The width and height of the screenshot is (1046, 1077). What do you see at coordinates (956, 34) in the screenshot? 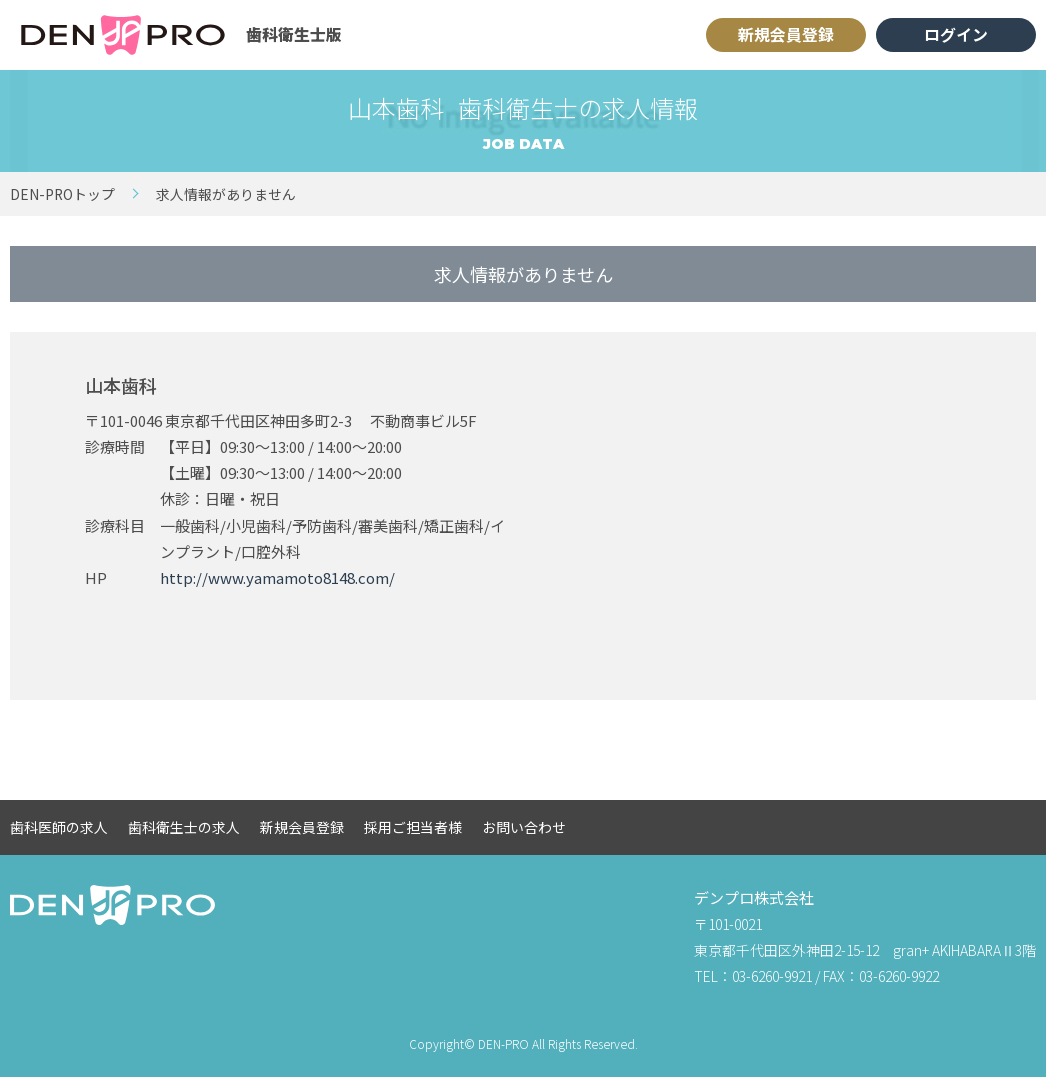
I see `ログイン` at bounding box center [956, 34].